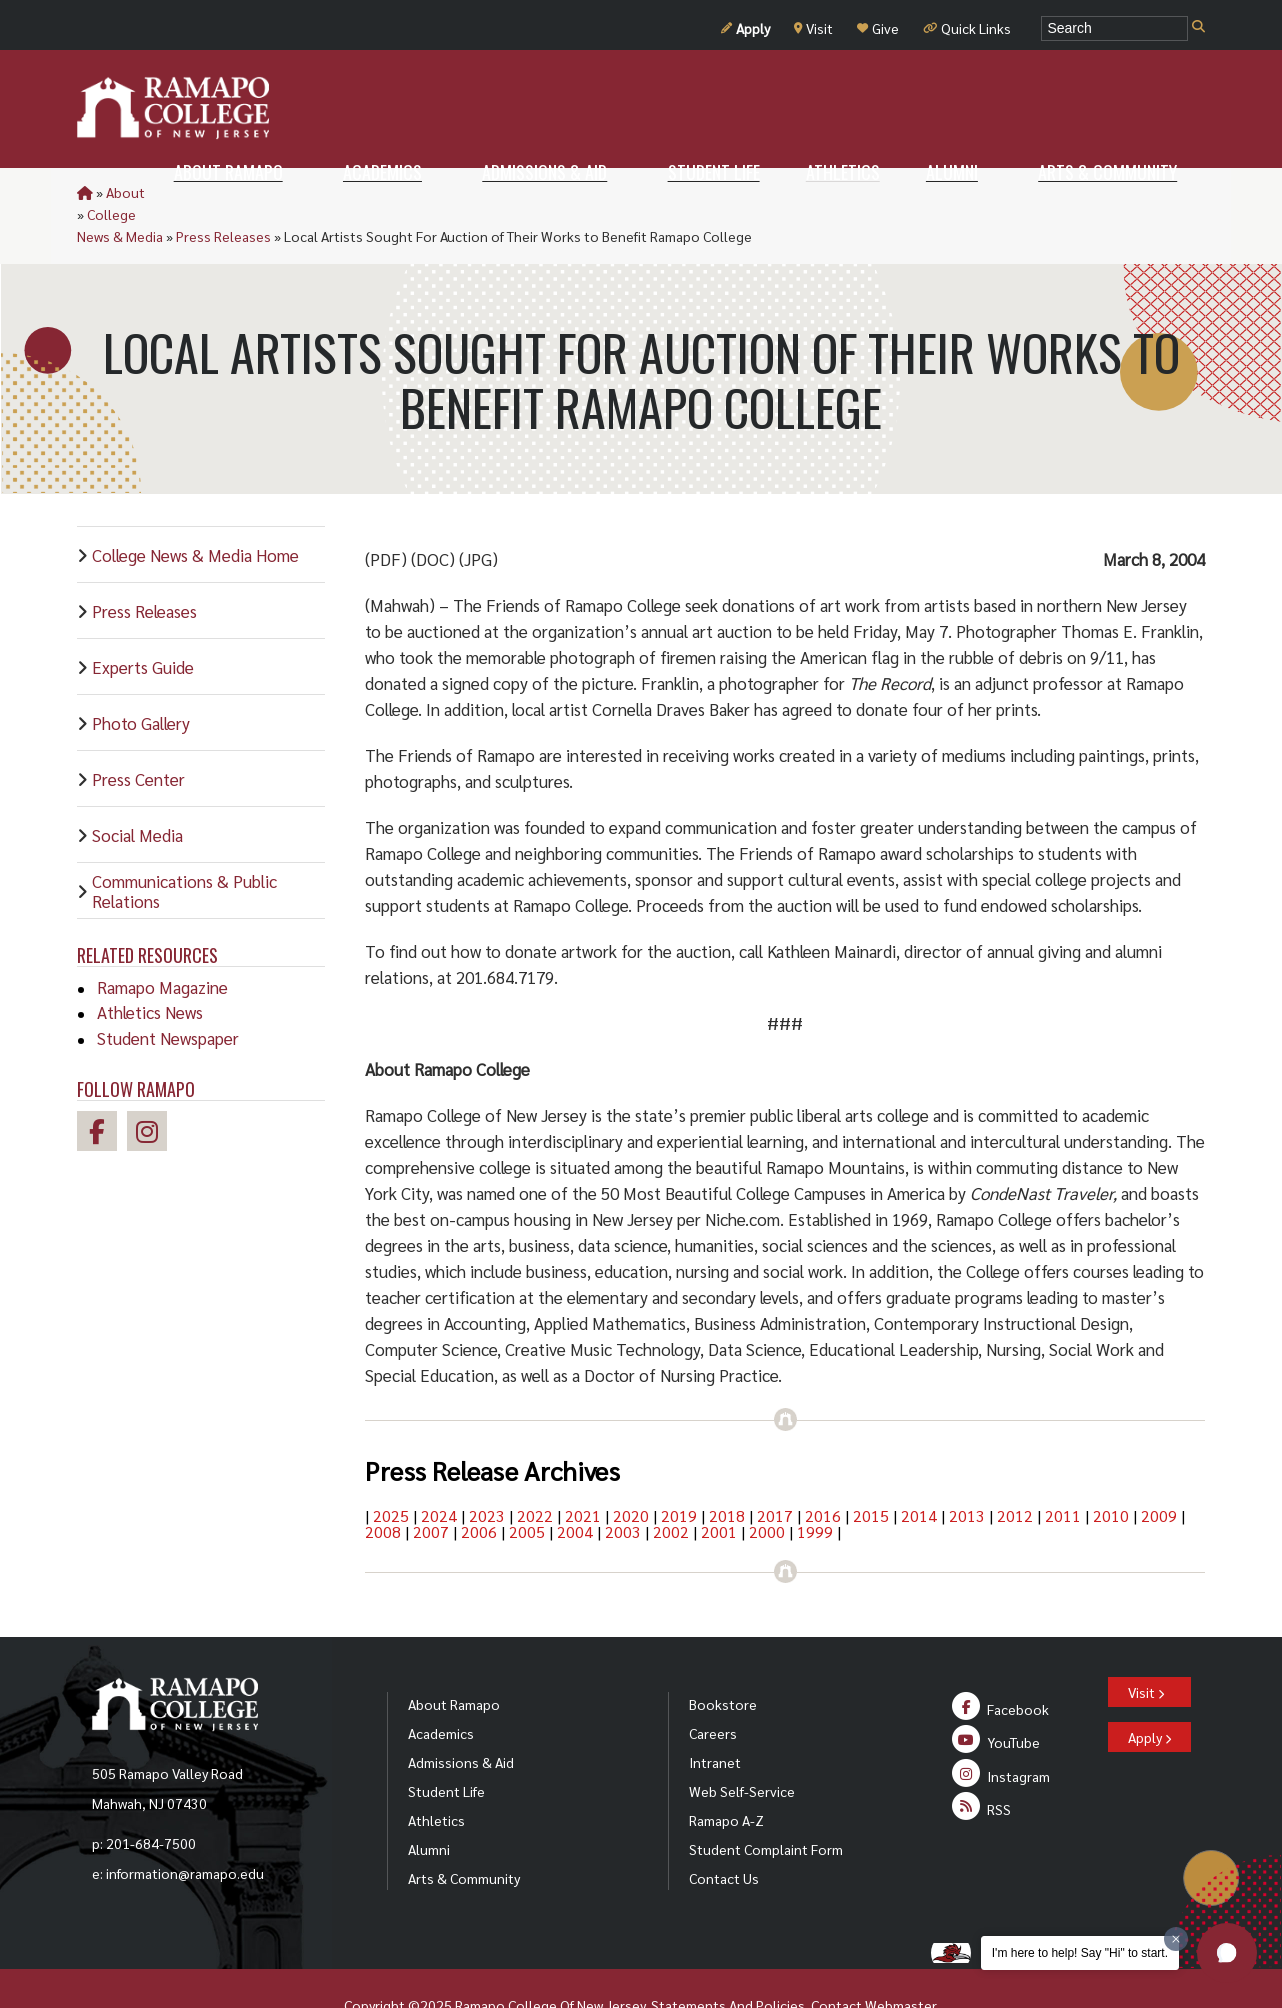 The height and width of the screenshot is (2008, 1282). Describe the element at coordinates (383, 1487) in the screenshot. I see `2008` at that location.